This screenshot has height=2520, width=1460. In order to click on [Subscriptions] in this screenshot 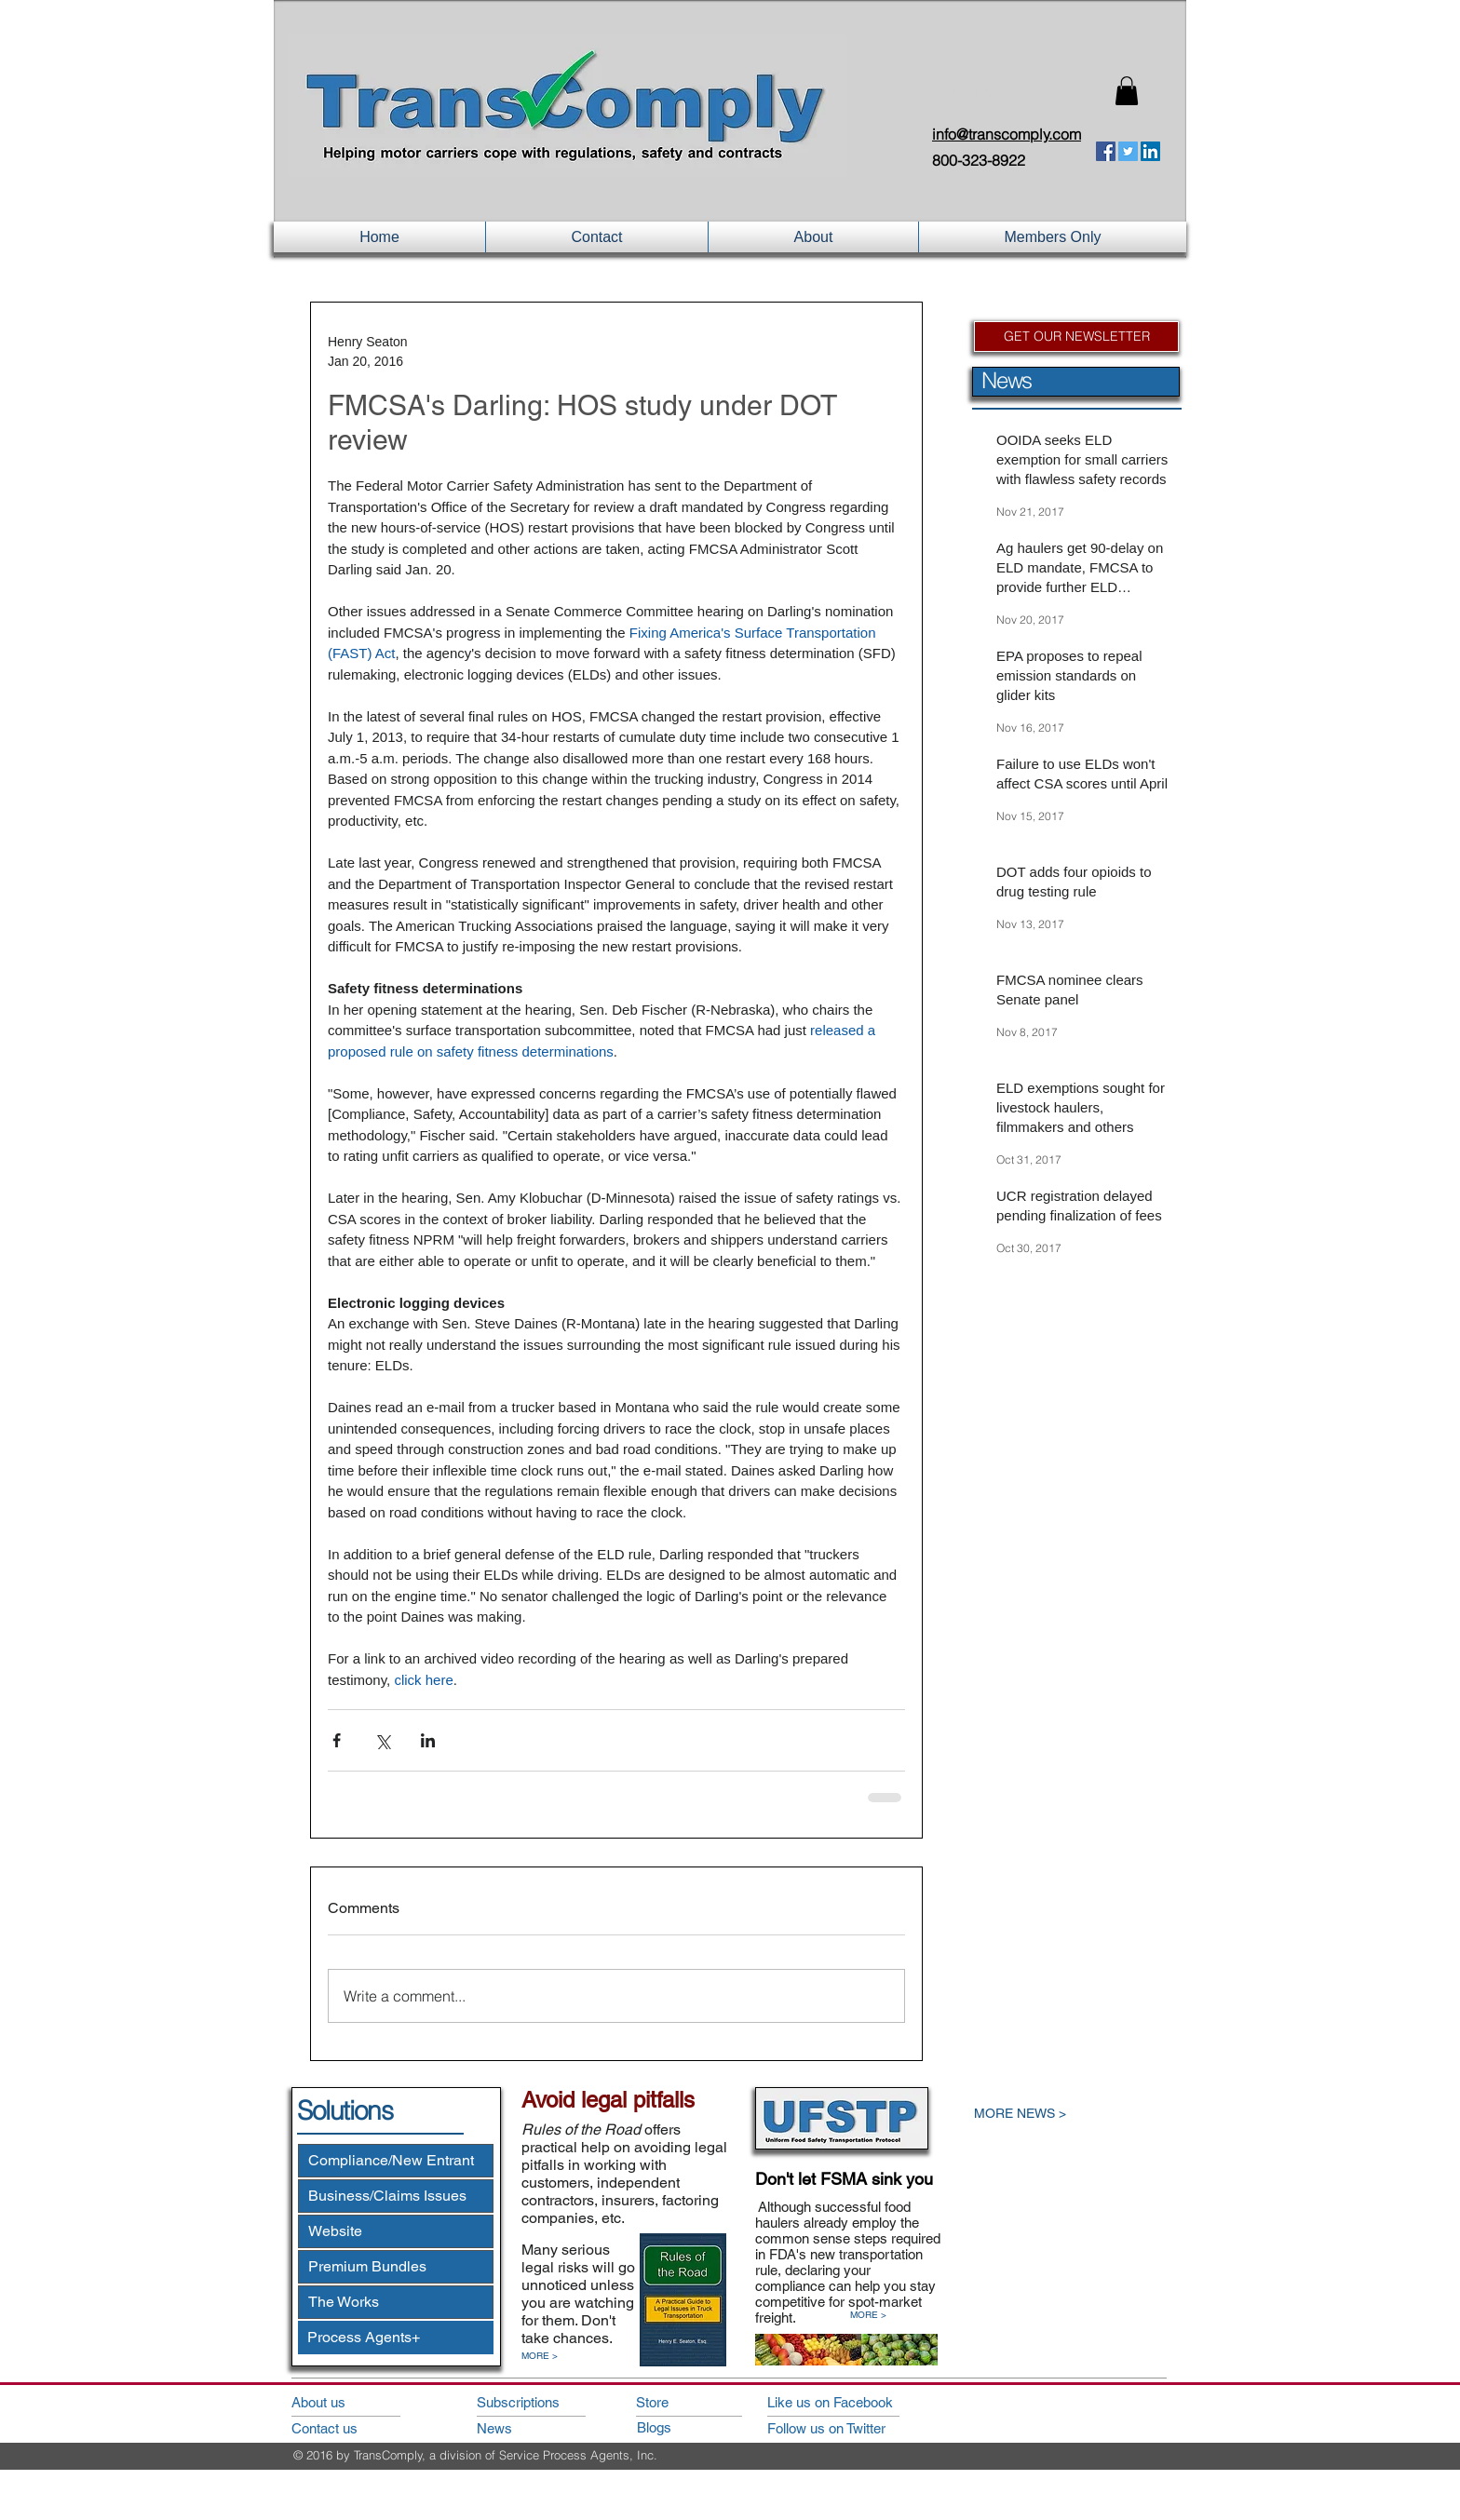, I will do `click(530, 2402)`.